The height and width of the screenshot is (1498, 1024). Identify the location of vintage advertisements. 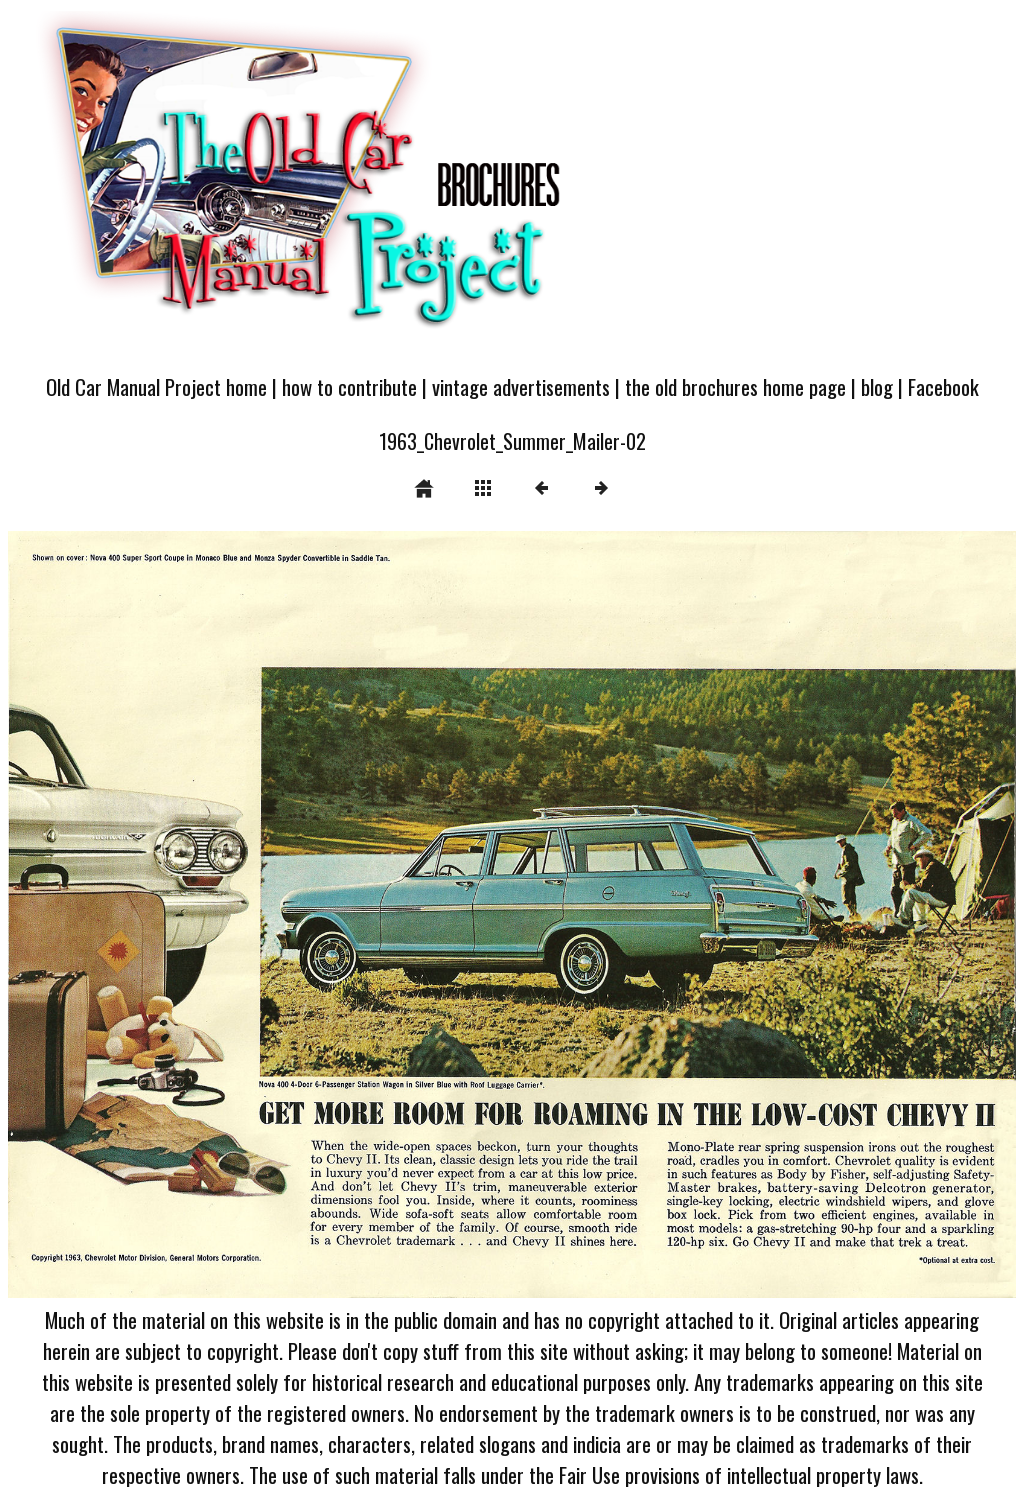
(521, 386).